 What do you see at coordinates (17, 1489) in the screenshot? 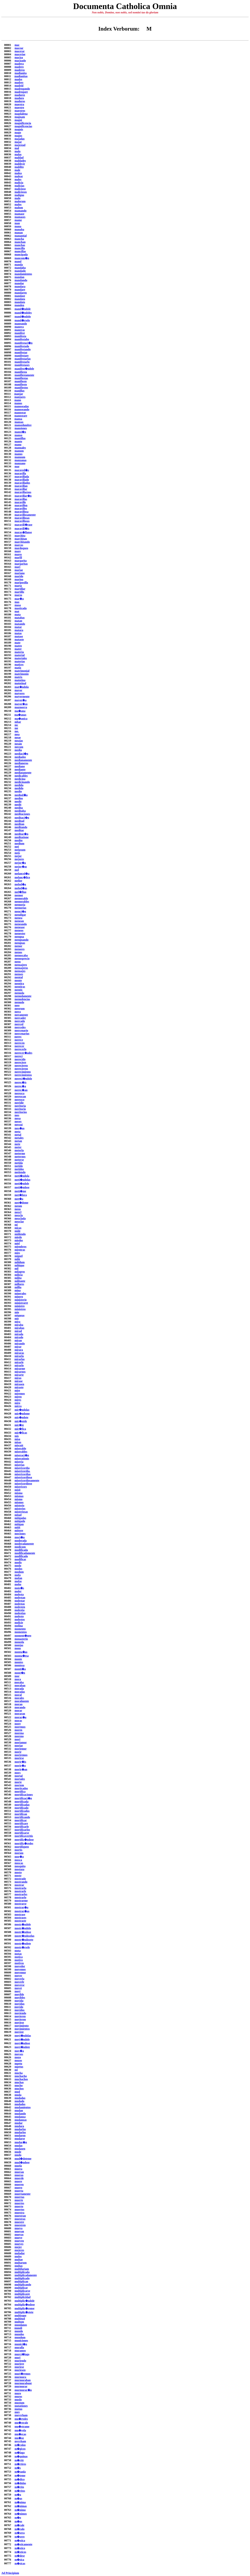
I see `misit` at bounding box center [17, 1489].